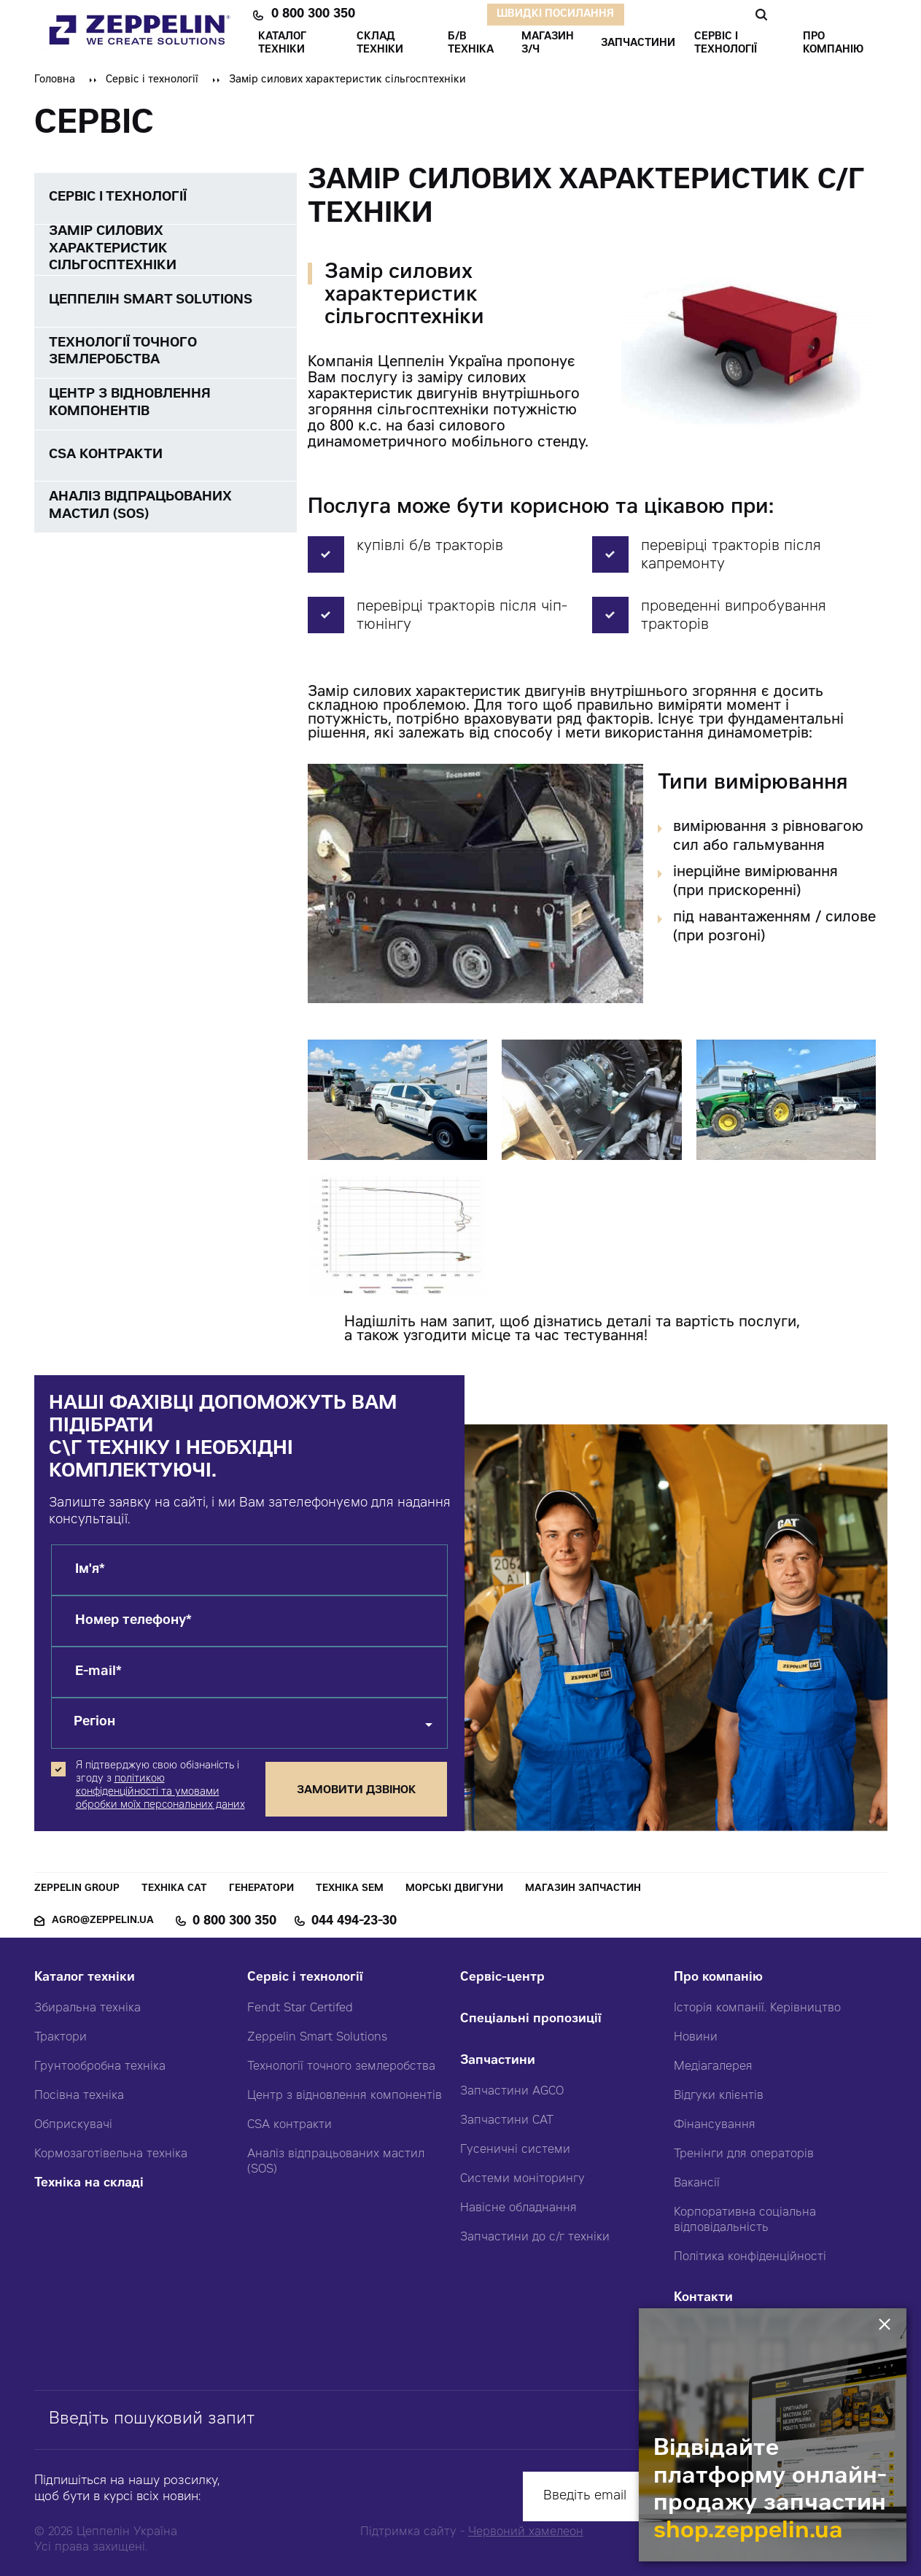 The width and height of the screenshot is (921, 2576). What do you see at coordinates (454, 1889) in the screenshot?
I see `Морські двигуни` at bounding box center [454, 1889].